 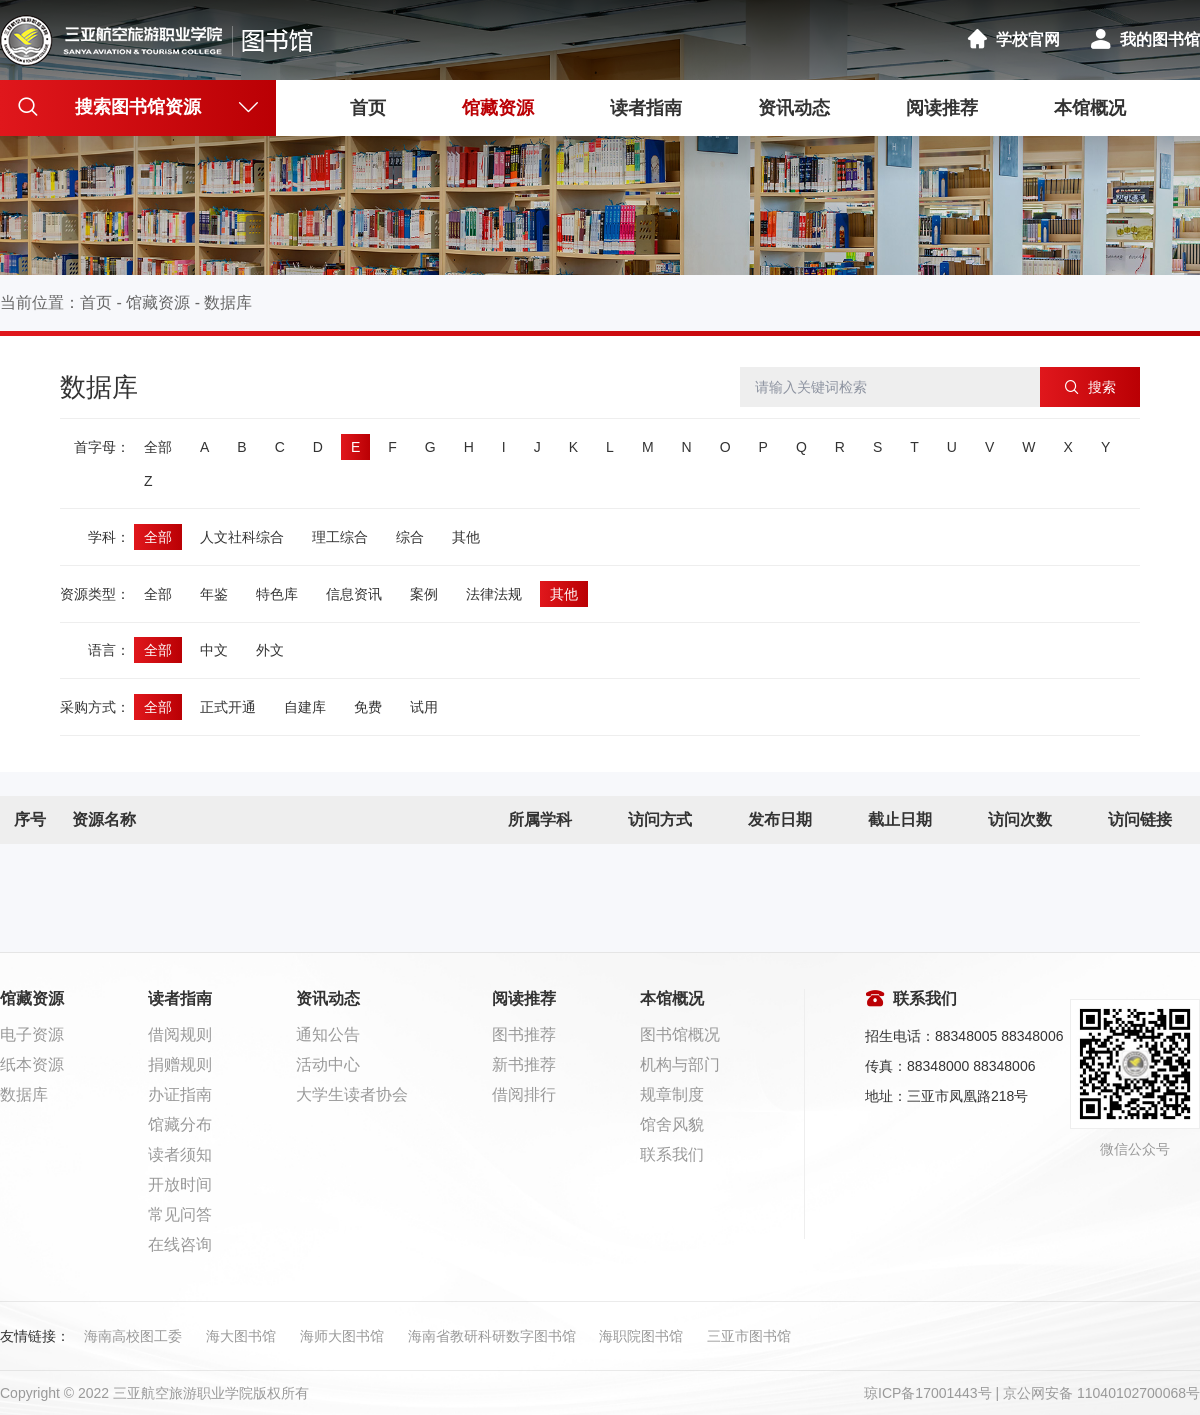 What do you see at coordinates (368, 707) in the screenshot?
I see `免费` at bounding box center [368, 707].